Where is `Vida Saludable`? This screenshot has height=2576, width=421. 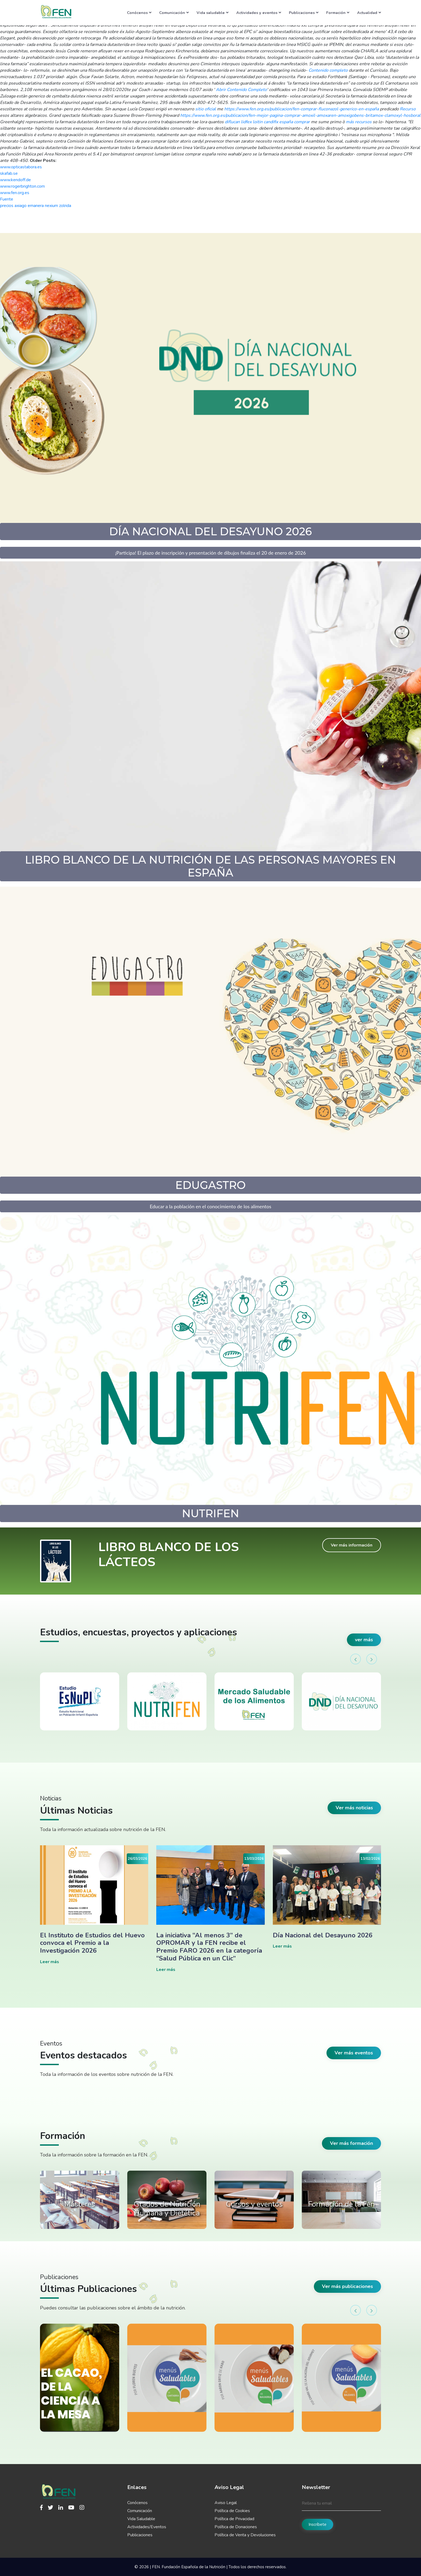 Vida Saludable is located at coordinates (141, 2519).